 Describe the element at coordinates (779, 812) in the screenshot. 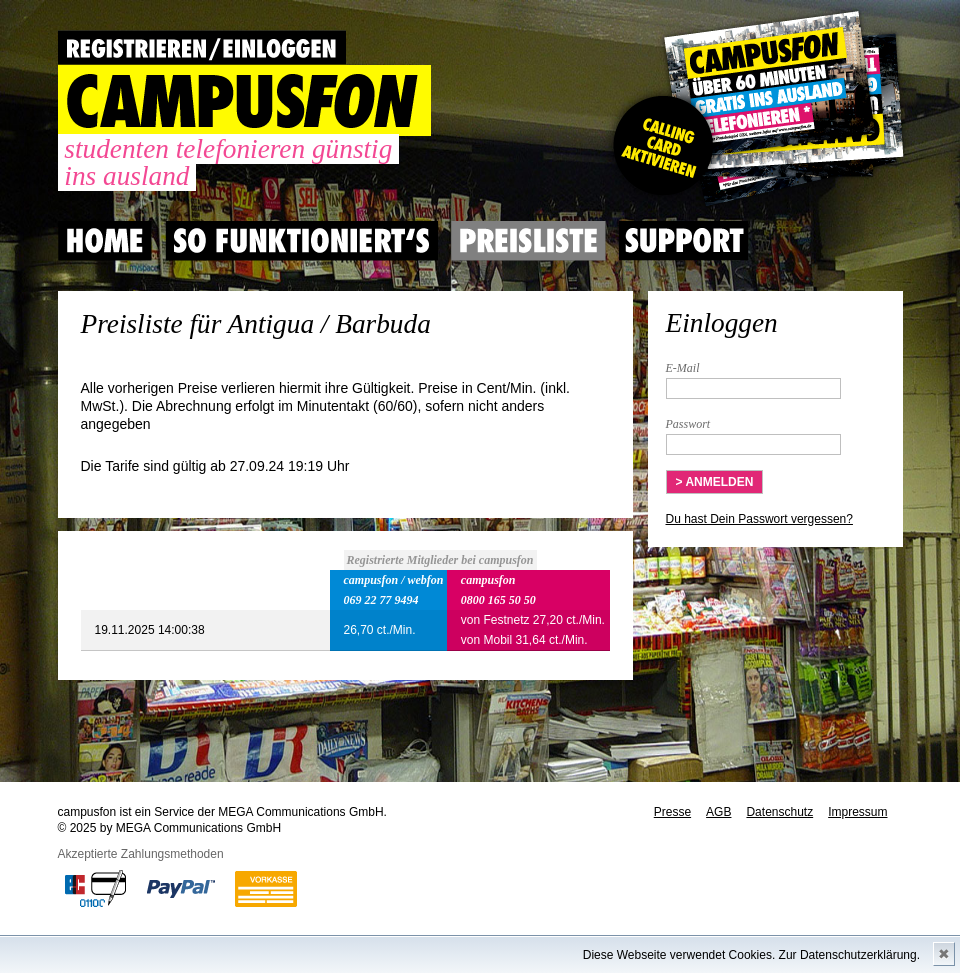

I see `Datenschutz` at that location.